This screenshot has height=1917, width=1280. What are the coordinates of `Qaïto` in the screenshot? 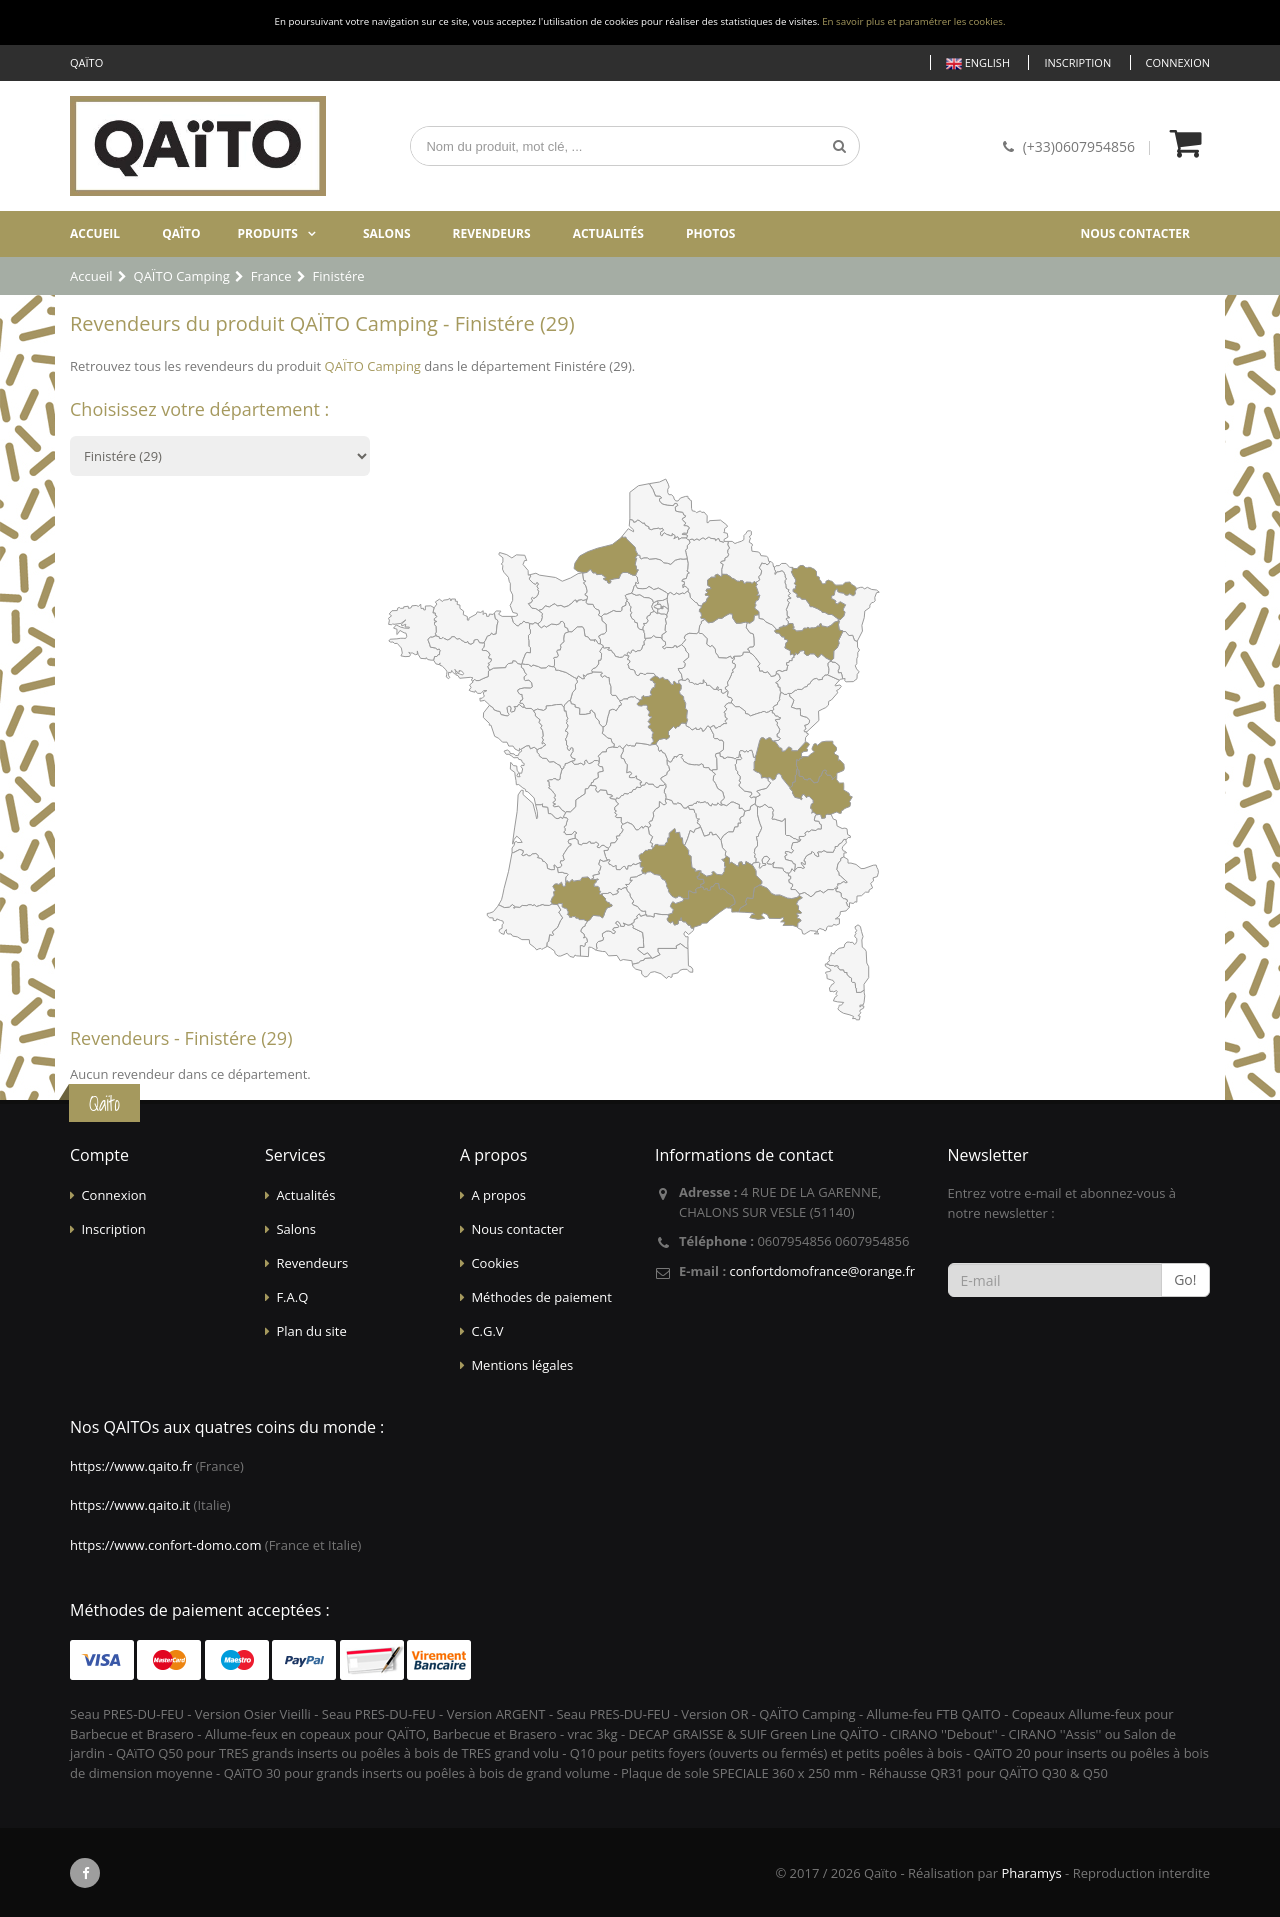 It's located at (181, 233).